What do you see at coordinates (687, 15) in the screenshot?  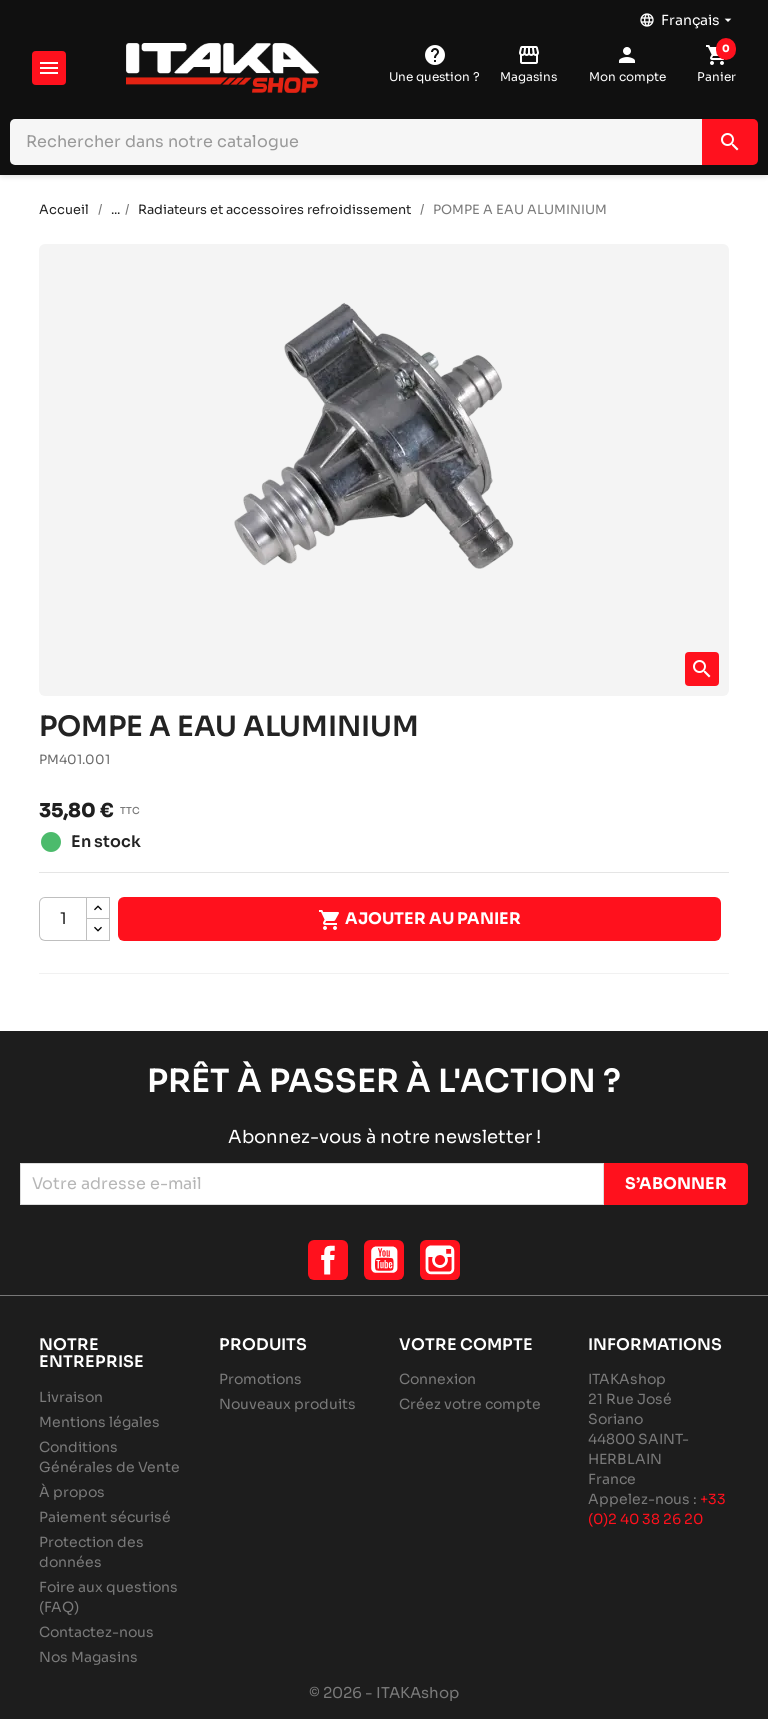 I see `[Sélecteur de langue]` at bounding box center [687, 15].